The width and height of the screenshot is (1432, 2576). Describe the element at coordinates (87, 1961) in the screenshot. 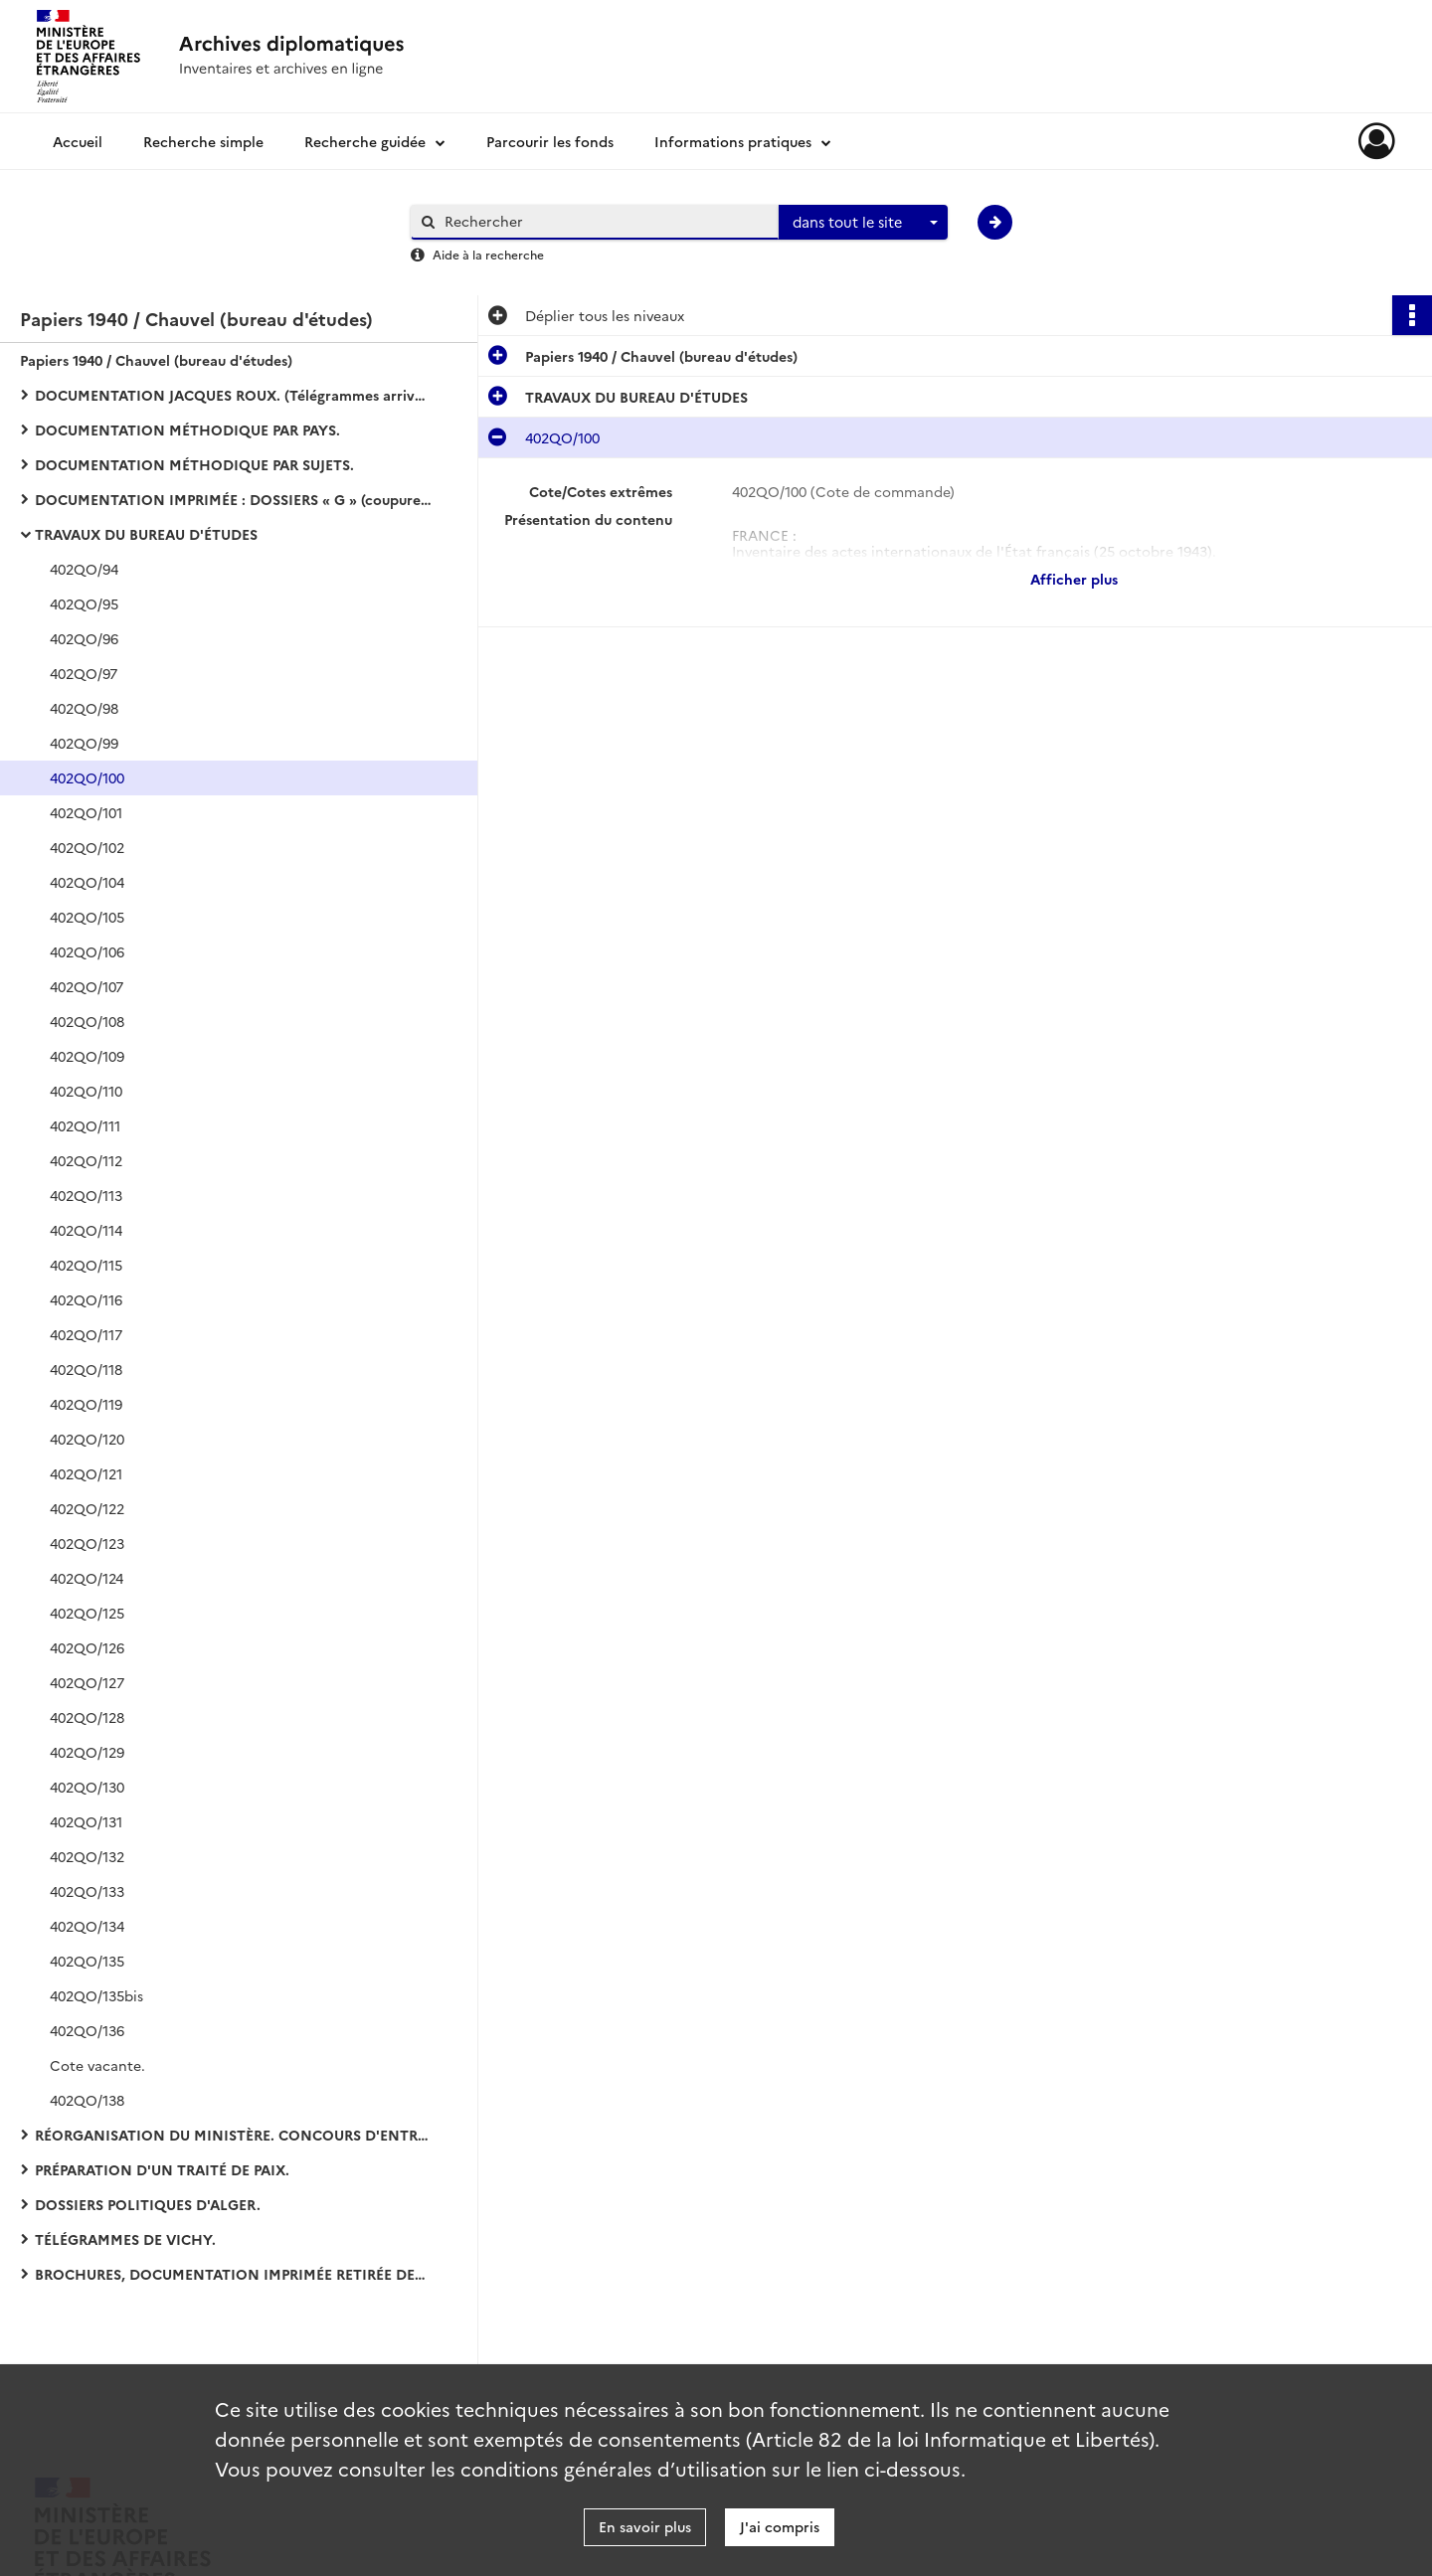

I see `402QO/135` at that location.